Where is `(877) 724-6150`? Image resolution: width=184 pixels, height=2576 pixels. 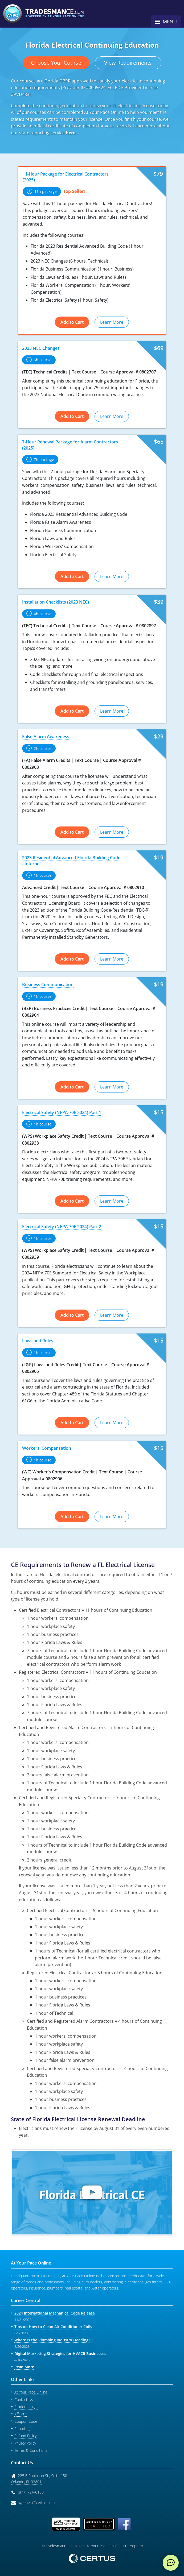 (877) 724-6150 is located at coordinates (31, 2492).